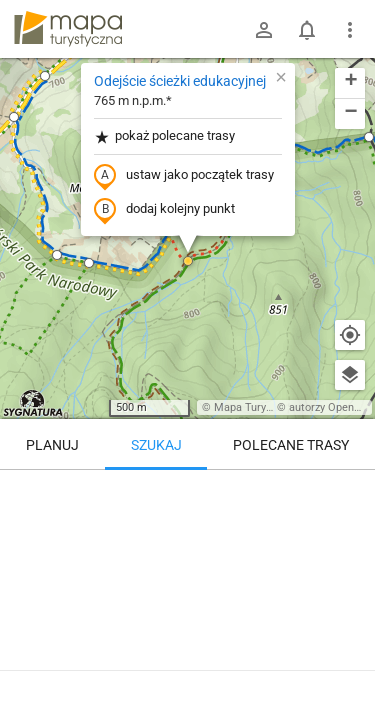  I want to click on dodaj kolejny punkt, so click(164, 210).